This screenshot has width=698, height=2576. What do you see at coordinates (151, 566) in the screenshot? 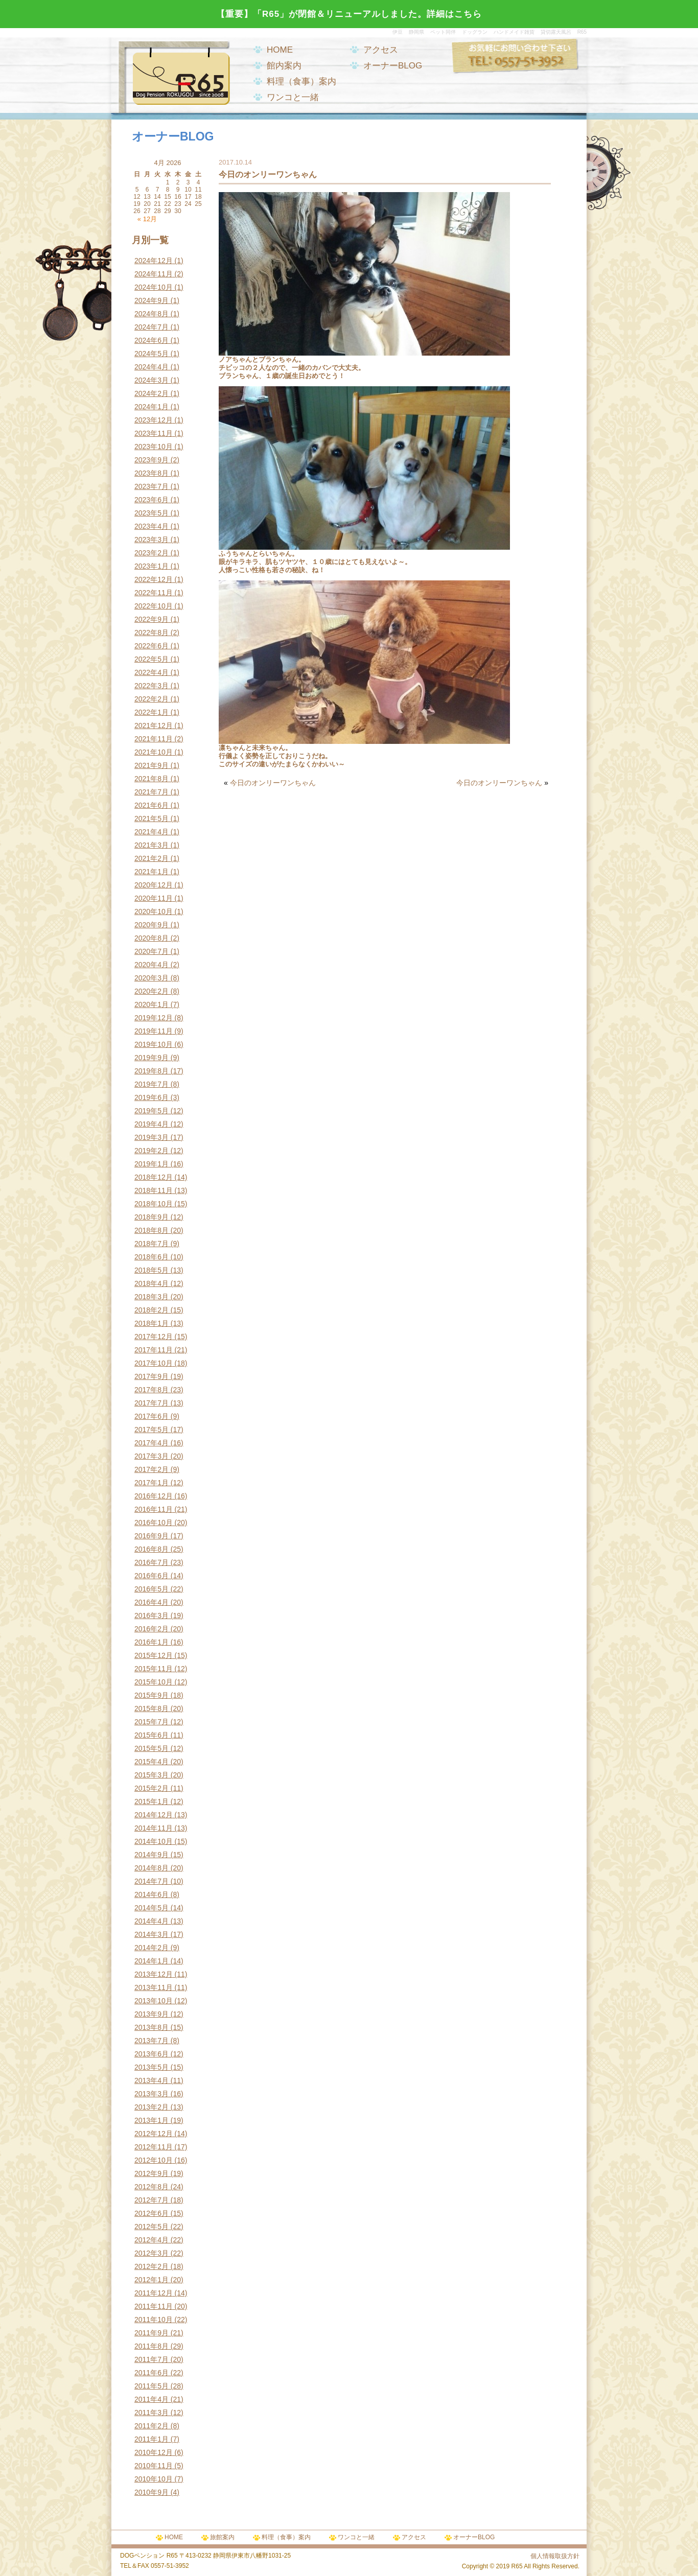
I see `2023年1月` at bounding box center [151, 566].